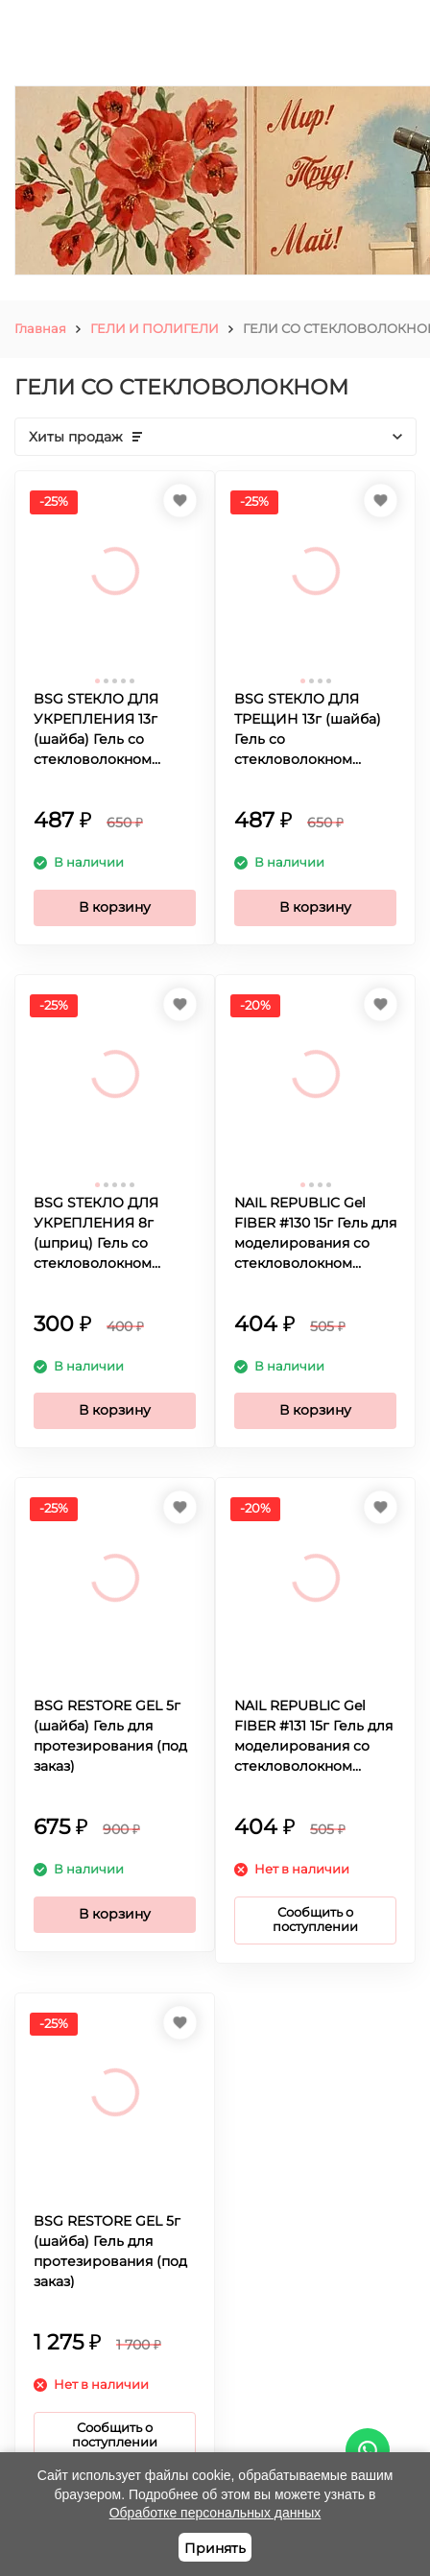 Image resolution: width=430 pixels, height=2576 pixels. What do you see at coordinates (40, 328) in the screenshot?
I see `Главная` at bounding box center [40, 328].